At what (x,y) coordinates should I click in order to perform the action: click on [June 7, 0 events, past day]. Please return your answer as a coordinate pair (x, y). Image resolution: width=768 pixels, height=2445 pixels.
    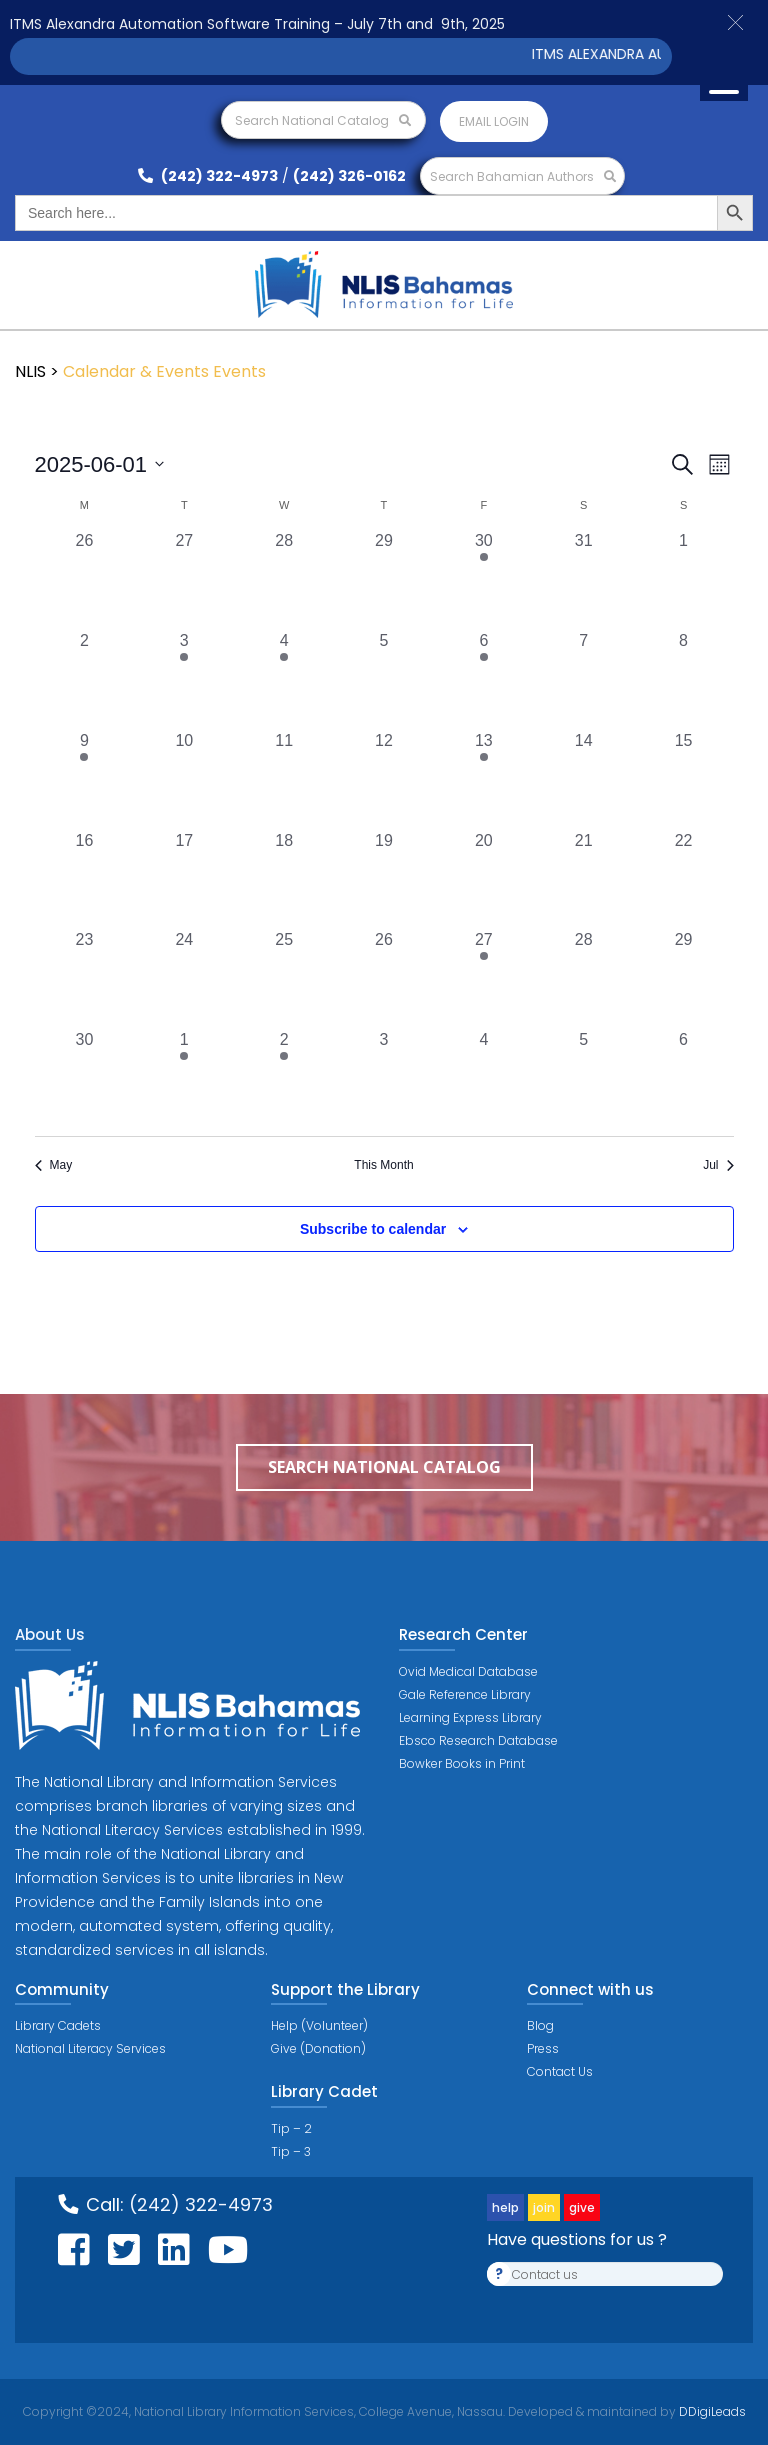
    Looking at the image, I should click on (584, 679).